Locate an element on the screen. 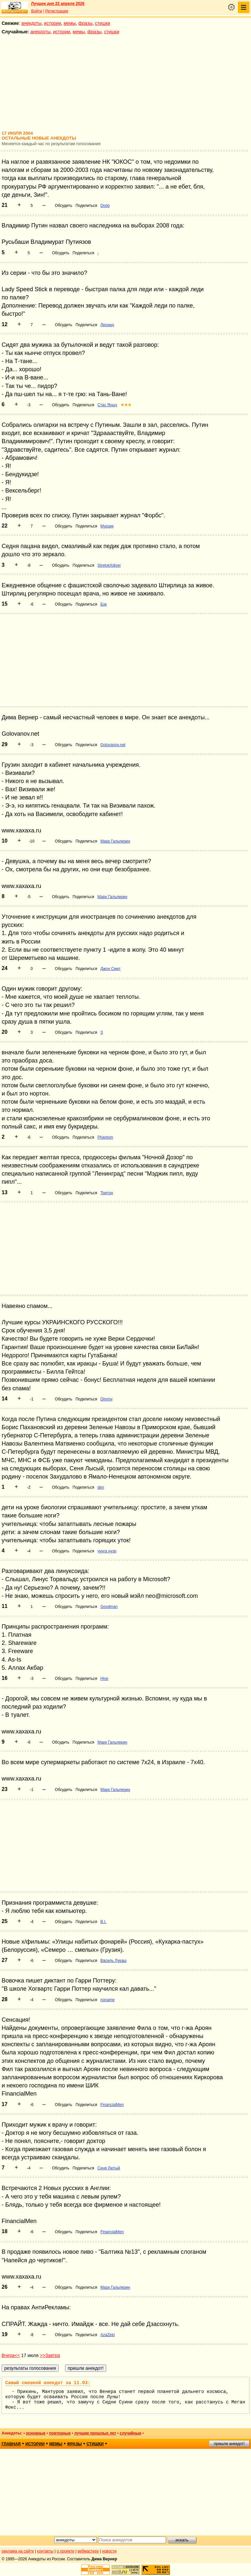  Мурзик is located at coordinates (106, 526).